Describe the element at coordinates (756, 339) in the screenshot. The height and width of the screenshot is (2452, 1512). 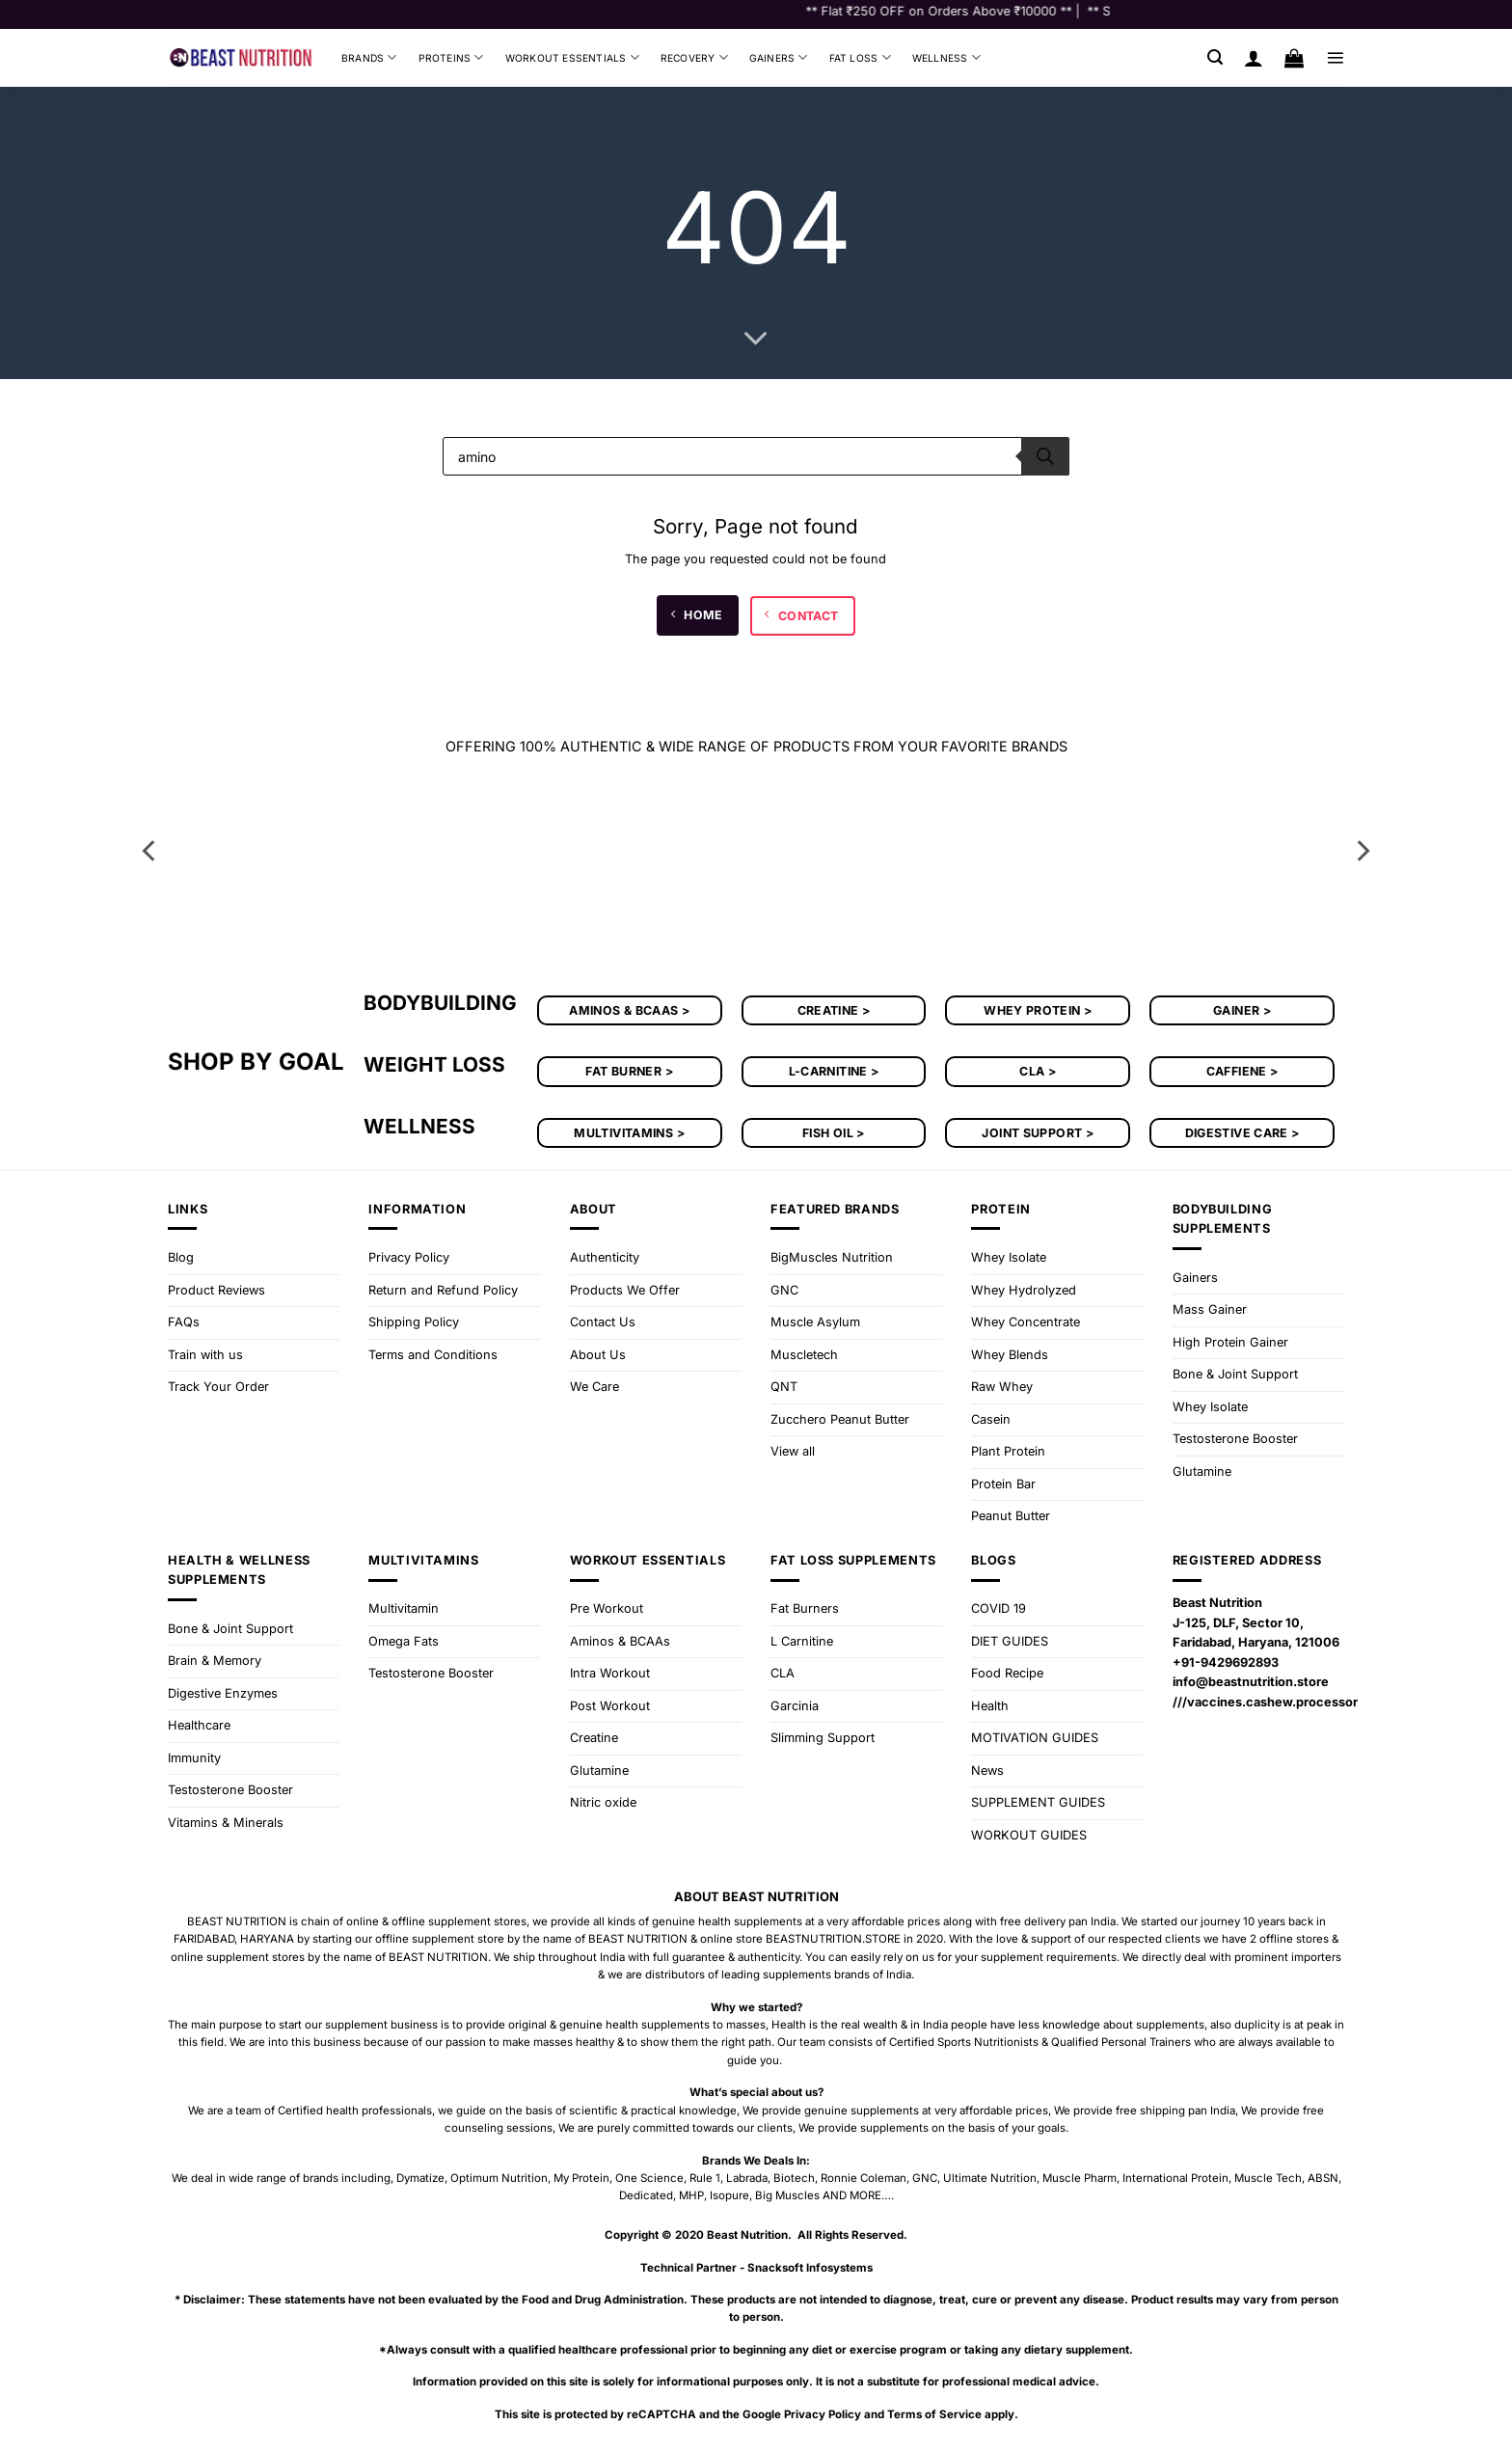
I see `[Scroll for more]` at that location.